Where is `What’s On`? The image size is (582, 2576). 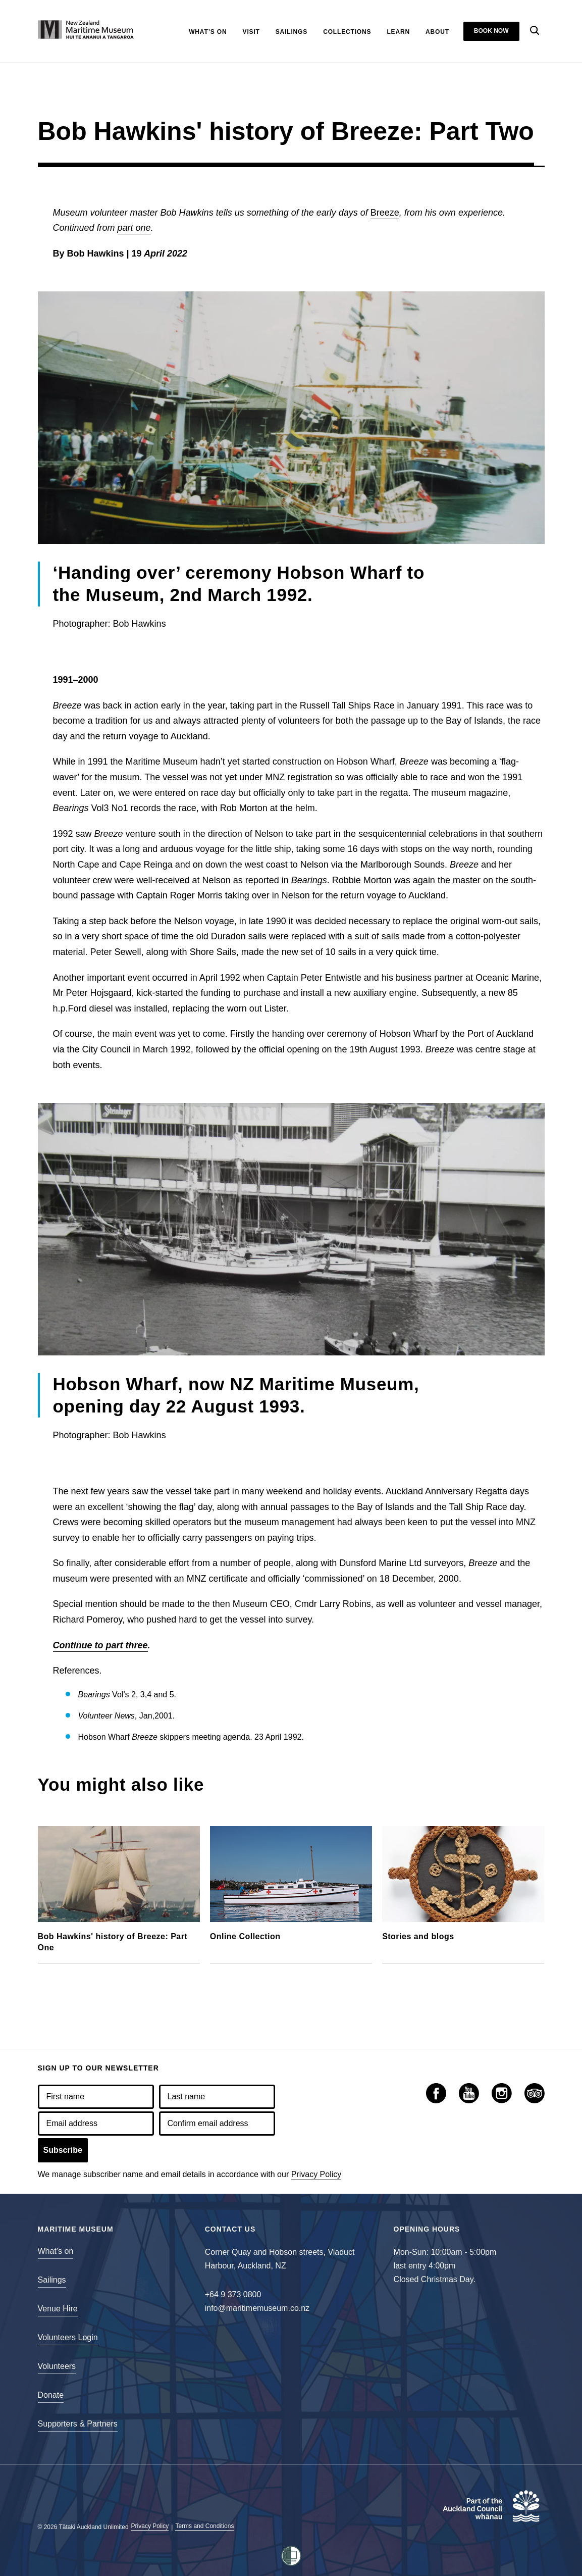
What’s On is located at coordinates (208, 31).